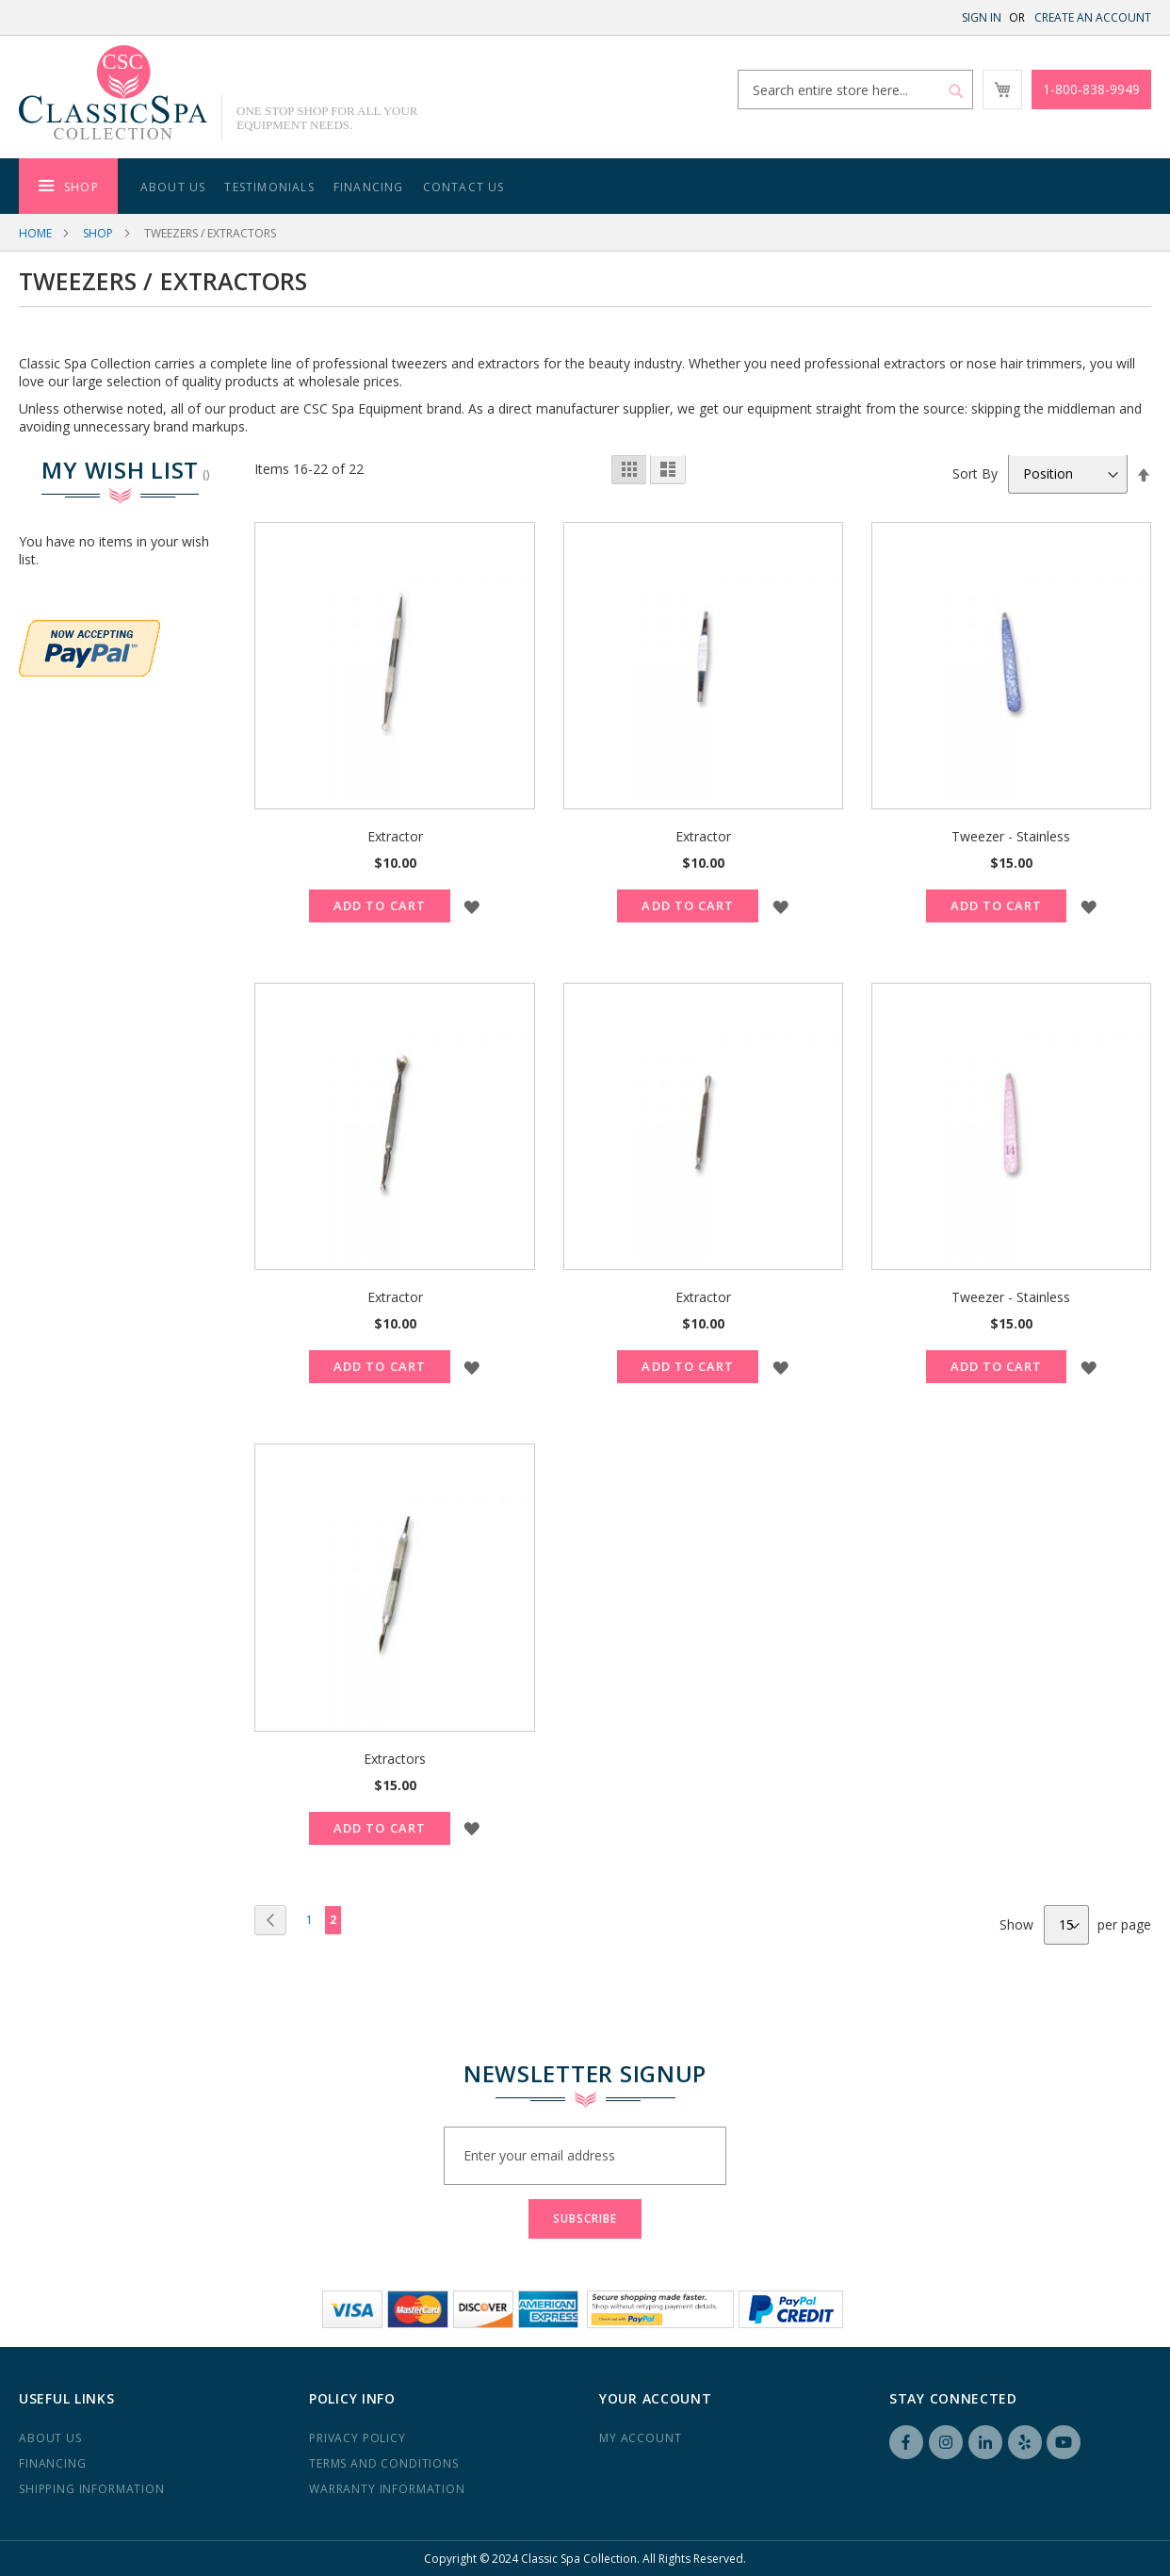 This screenshot has width=1170, height=2576. What do you see at coordinates (35, 233) in the screenshot?
I see `Home` at bounding box center [35, 233].